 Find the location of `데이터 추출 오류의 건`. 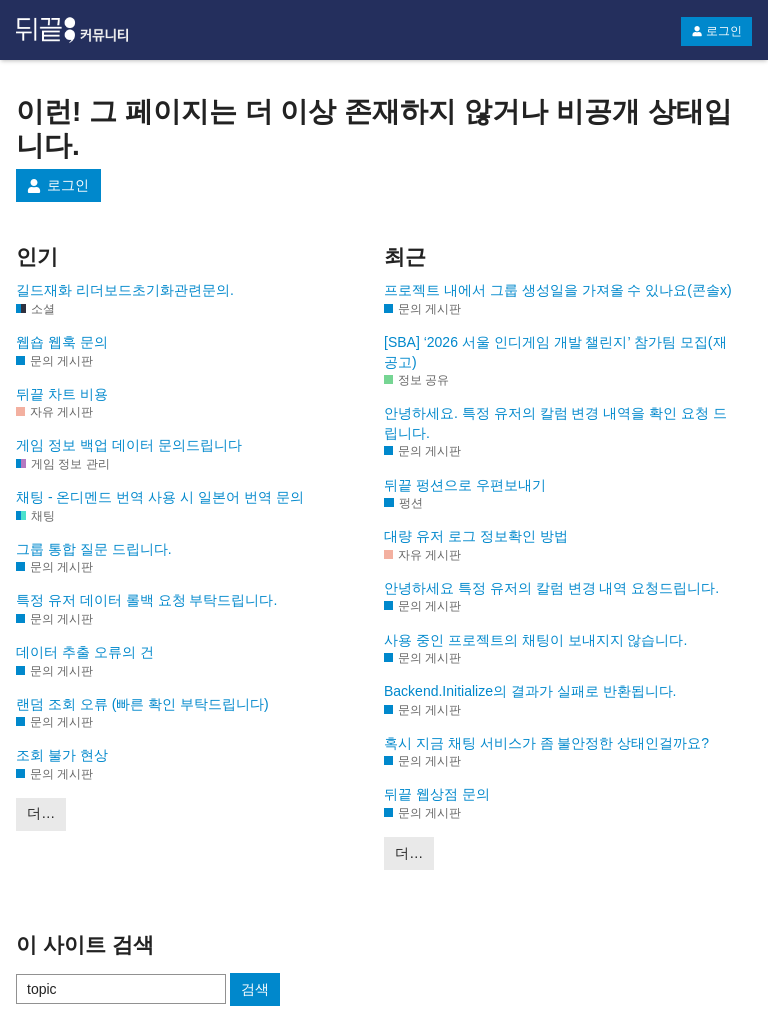

데이터 추출 오류의 건 is located at coordinates (85, 652).